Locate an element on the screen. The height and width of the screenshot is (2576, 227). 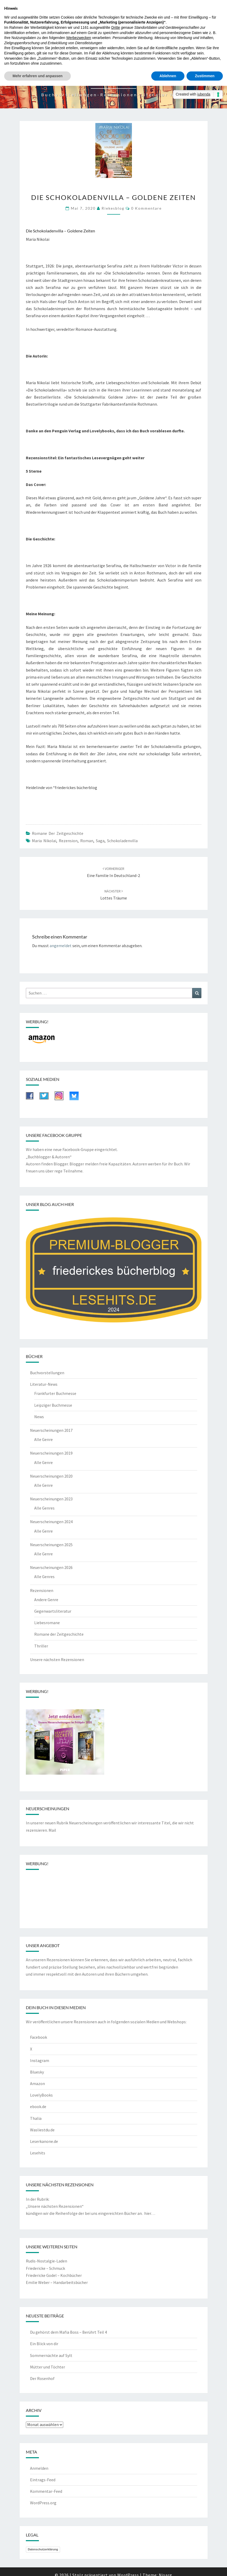
Literatur-News is located at coordinates (43, 1384).